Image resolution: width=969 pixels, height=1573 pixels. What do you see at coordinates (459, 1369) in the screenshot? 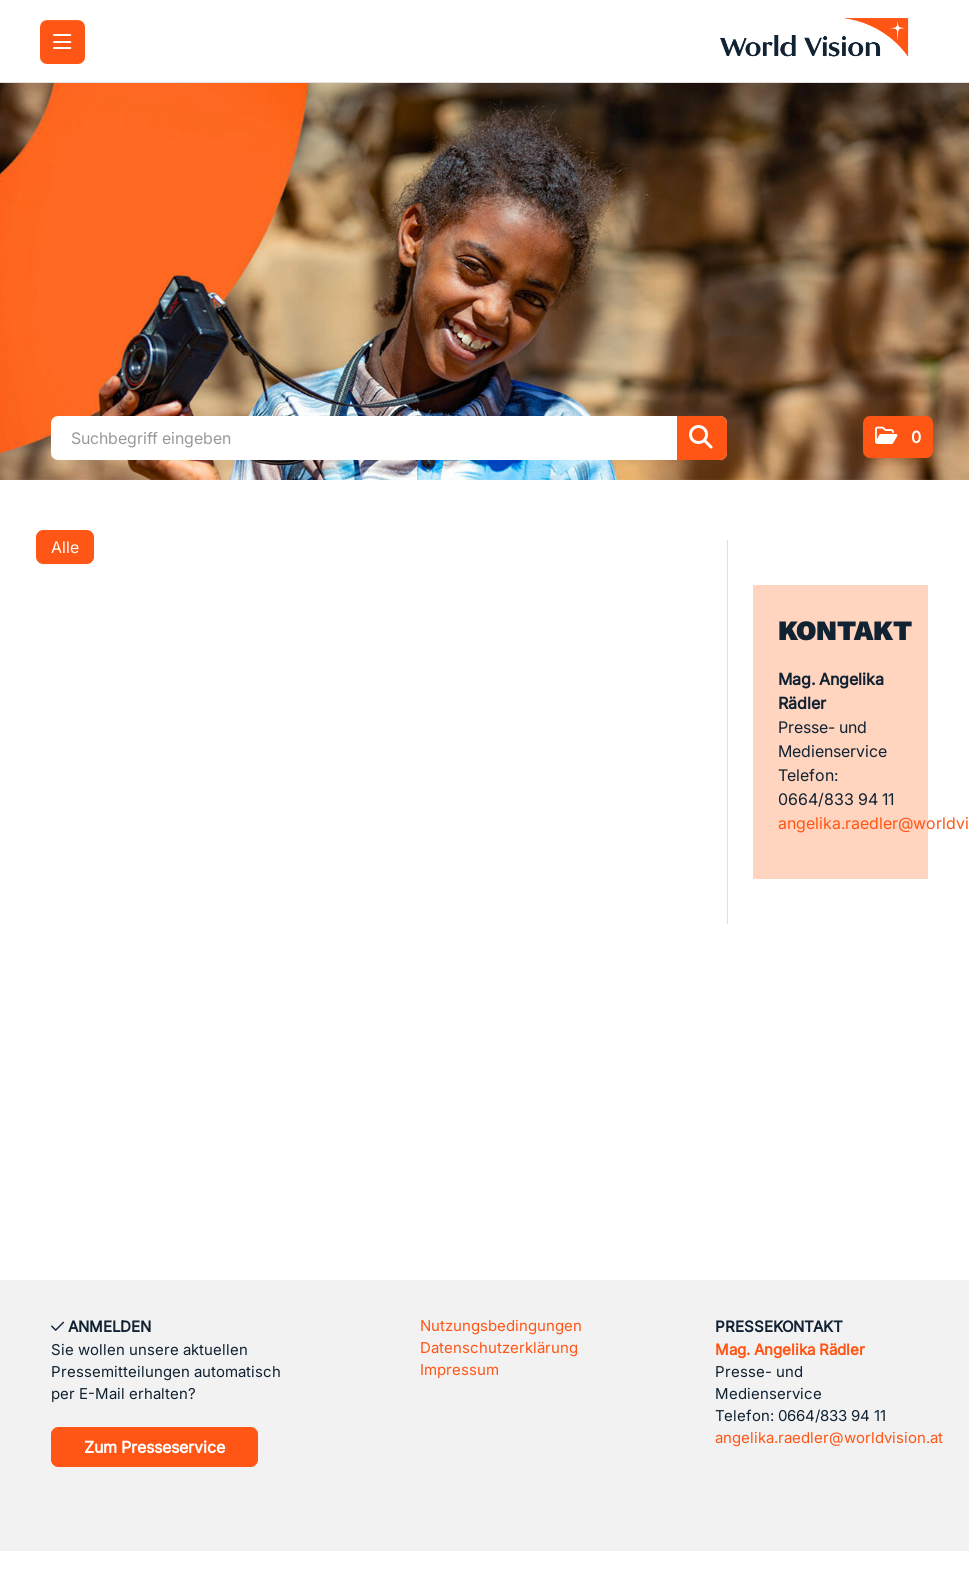
I see `Impressum` at bounding box center [459, 1369].